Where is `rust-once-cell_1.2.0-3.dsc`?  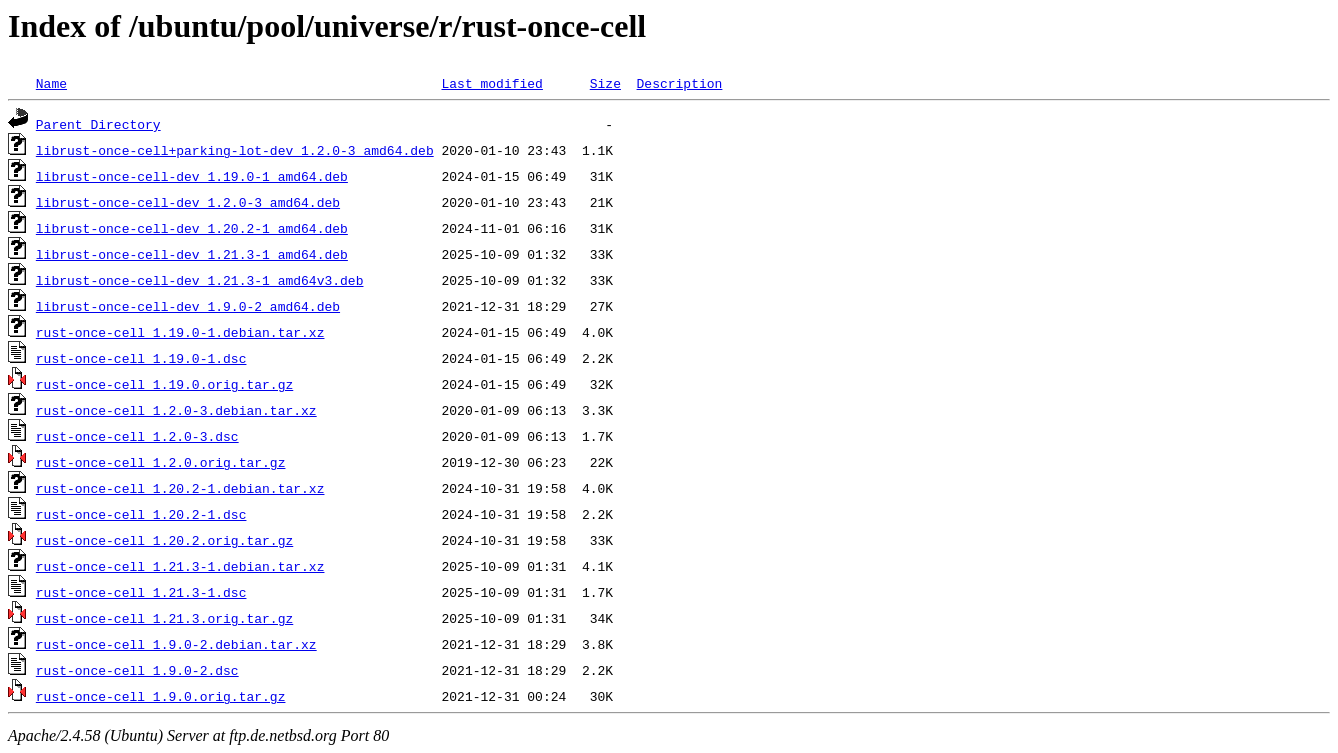 rust-once-cell_1.2.0-3.dsc is located at coordinates (137, 436).